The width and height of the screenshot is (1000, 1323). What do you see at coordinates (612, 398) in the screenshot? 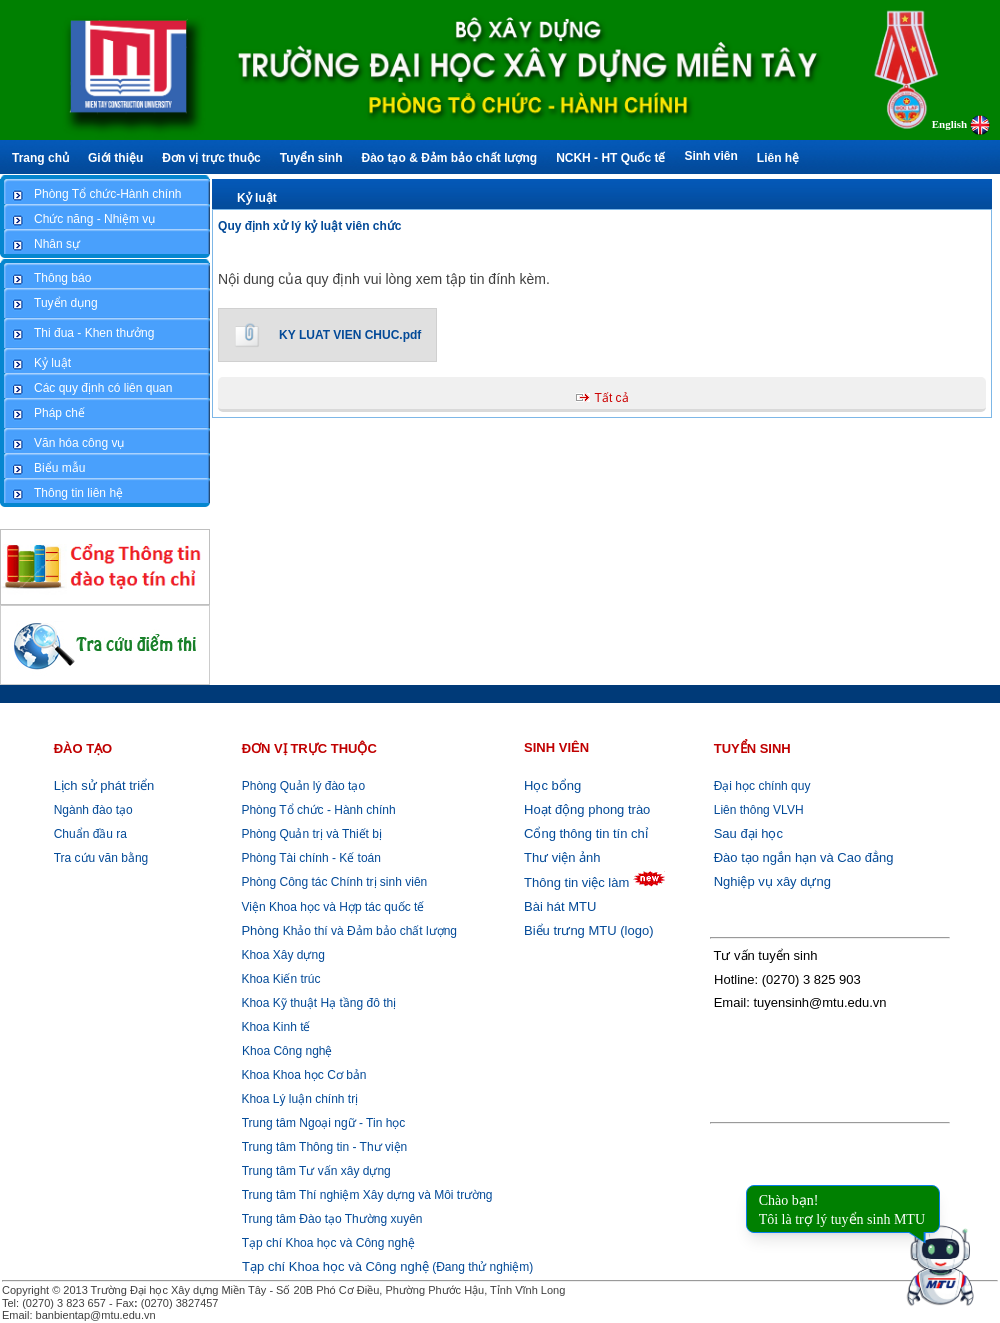
I see `Tất cả` at bounding box center [612, 398].